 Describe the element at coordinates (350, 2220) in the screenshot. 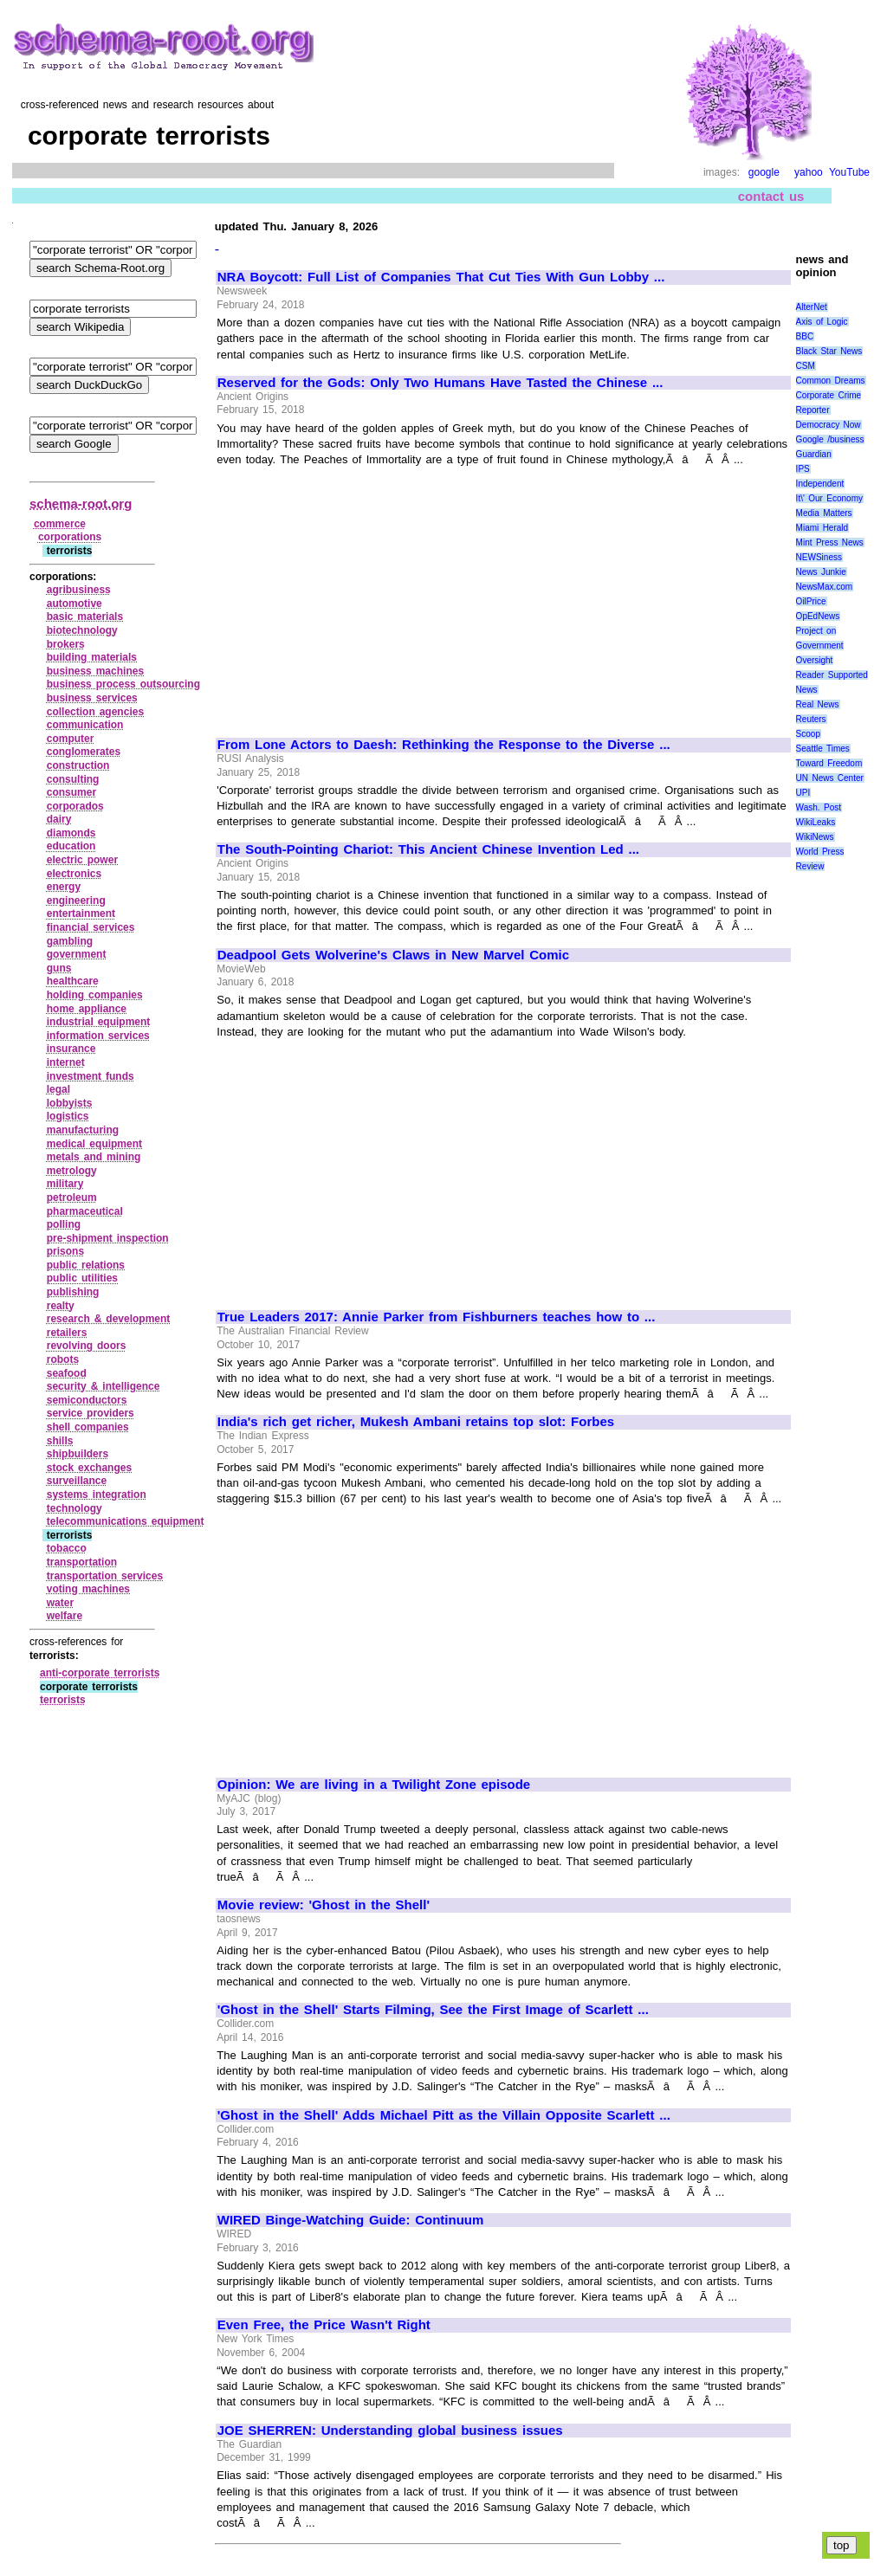

I see `WIRED Binge-Watching Guide: Continuum` at that location.